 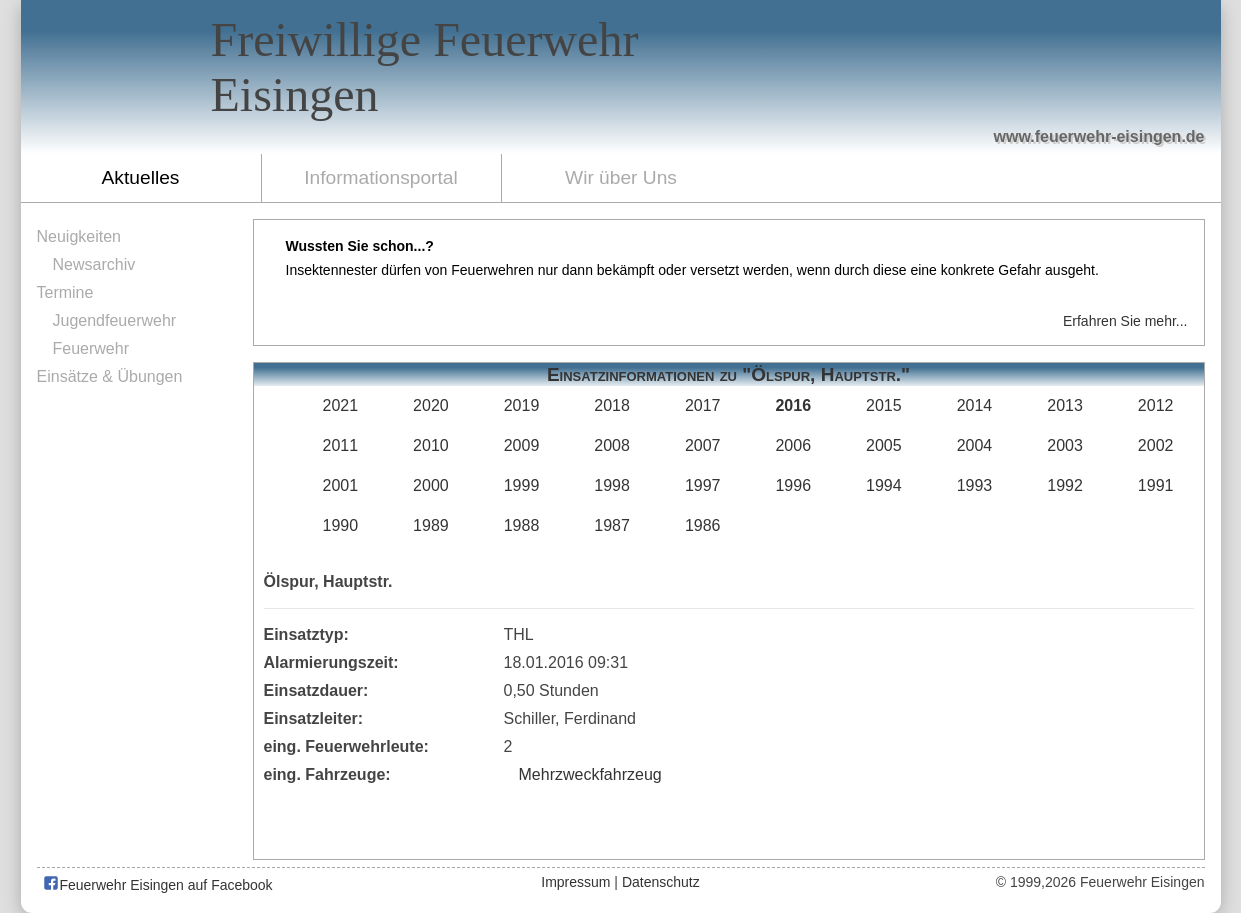 What do you see at coordinates (1125, 321) in the screenshot?
I see `Erfahren Sie mehr...` at bounding box center [1125, 321].